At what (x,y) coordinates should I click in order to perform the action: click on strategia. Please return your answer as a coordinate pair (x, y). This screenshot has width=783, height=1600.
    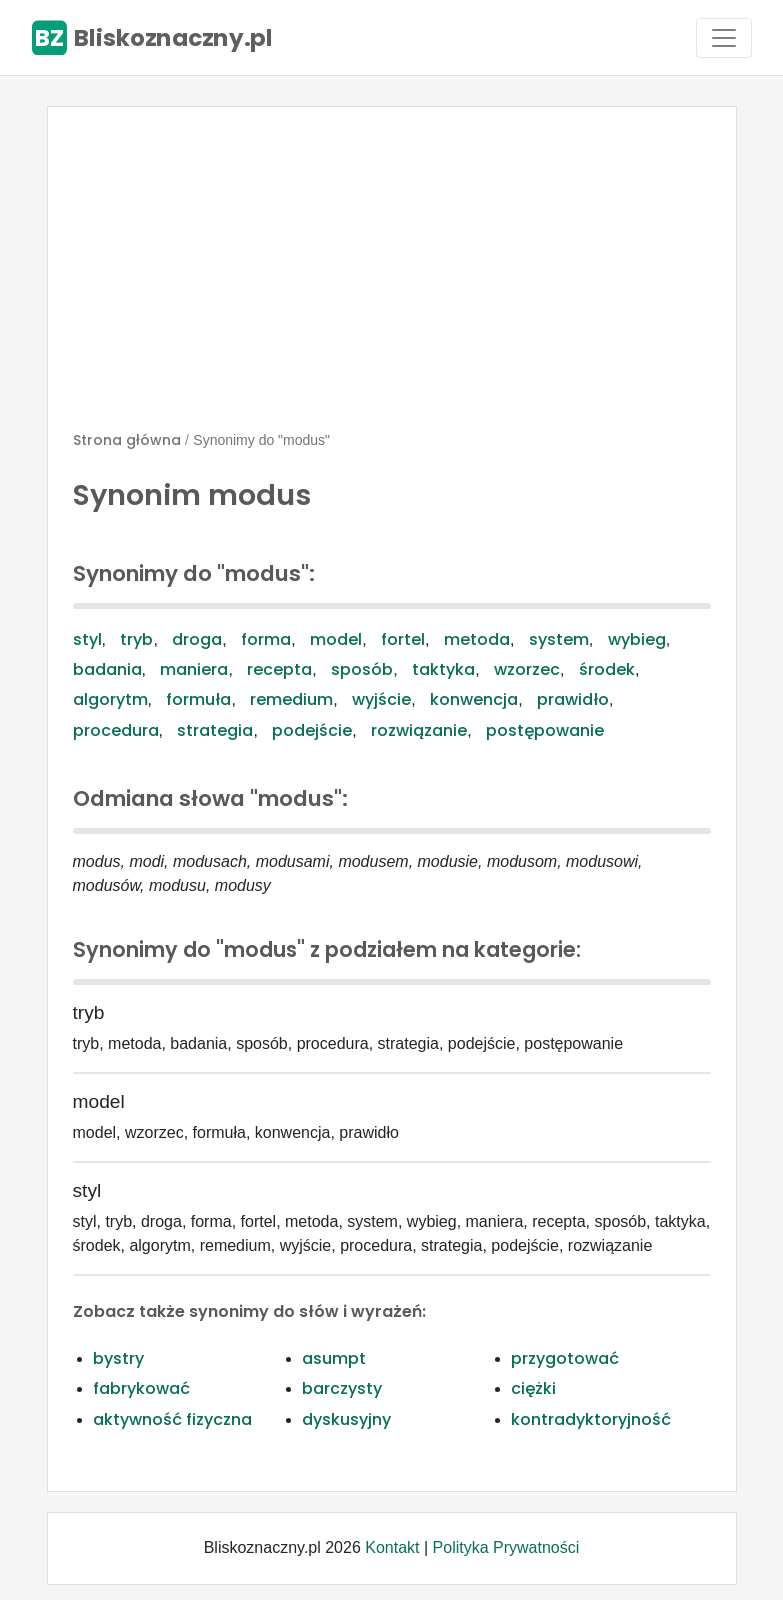
    Looking at the image, I should click on (215, 730).